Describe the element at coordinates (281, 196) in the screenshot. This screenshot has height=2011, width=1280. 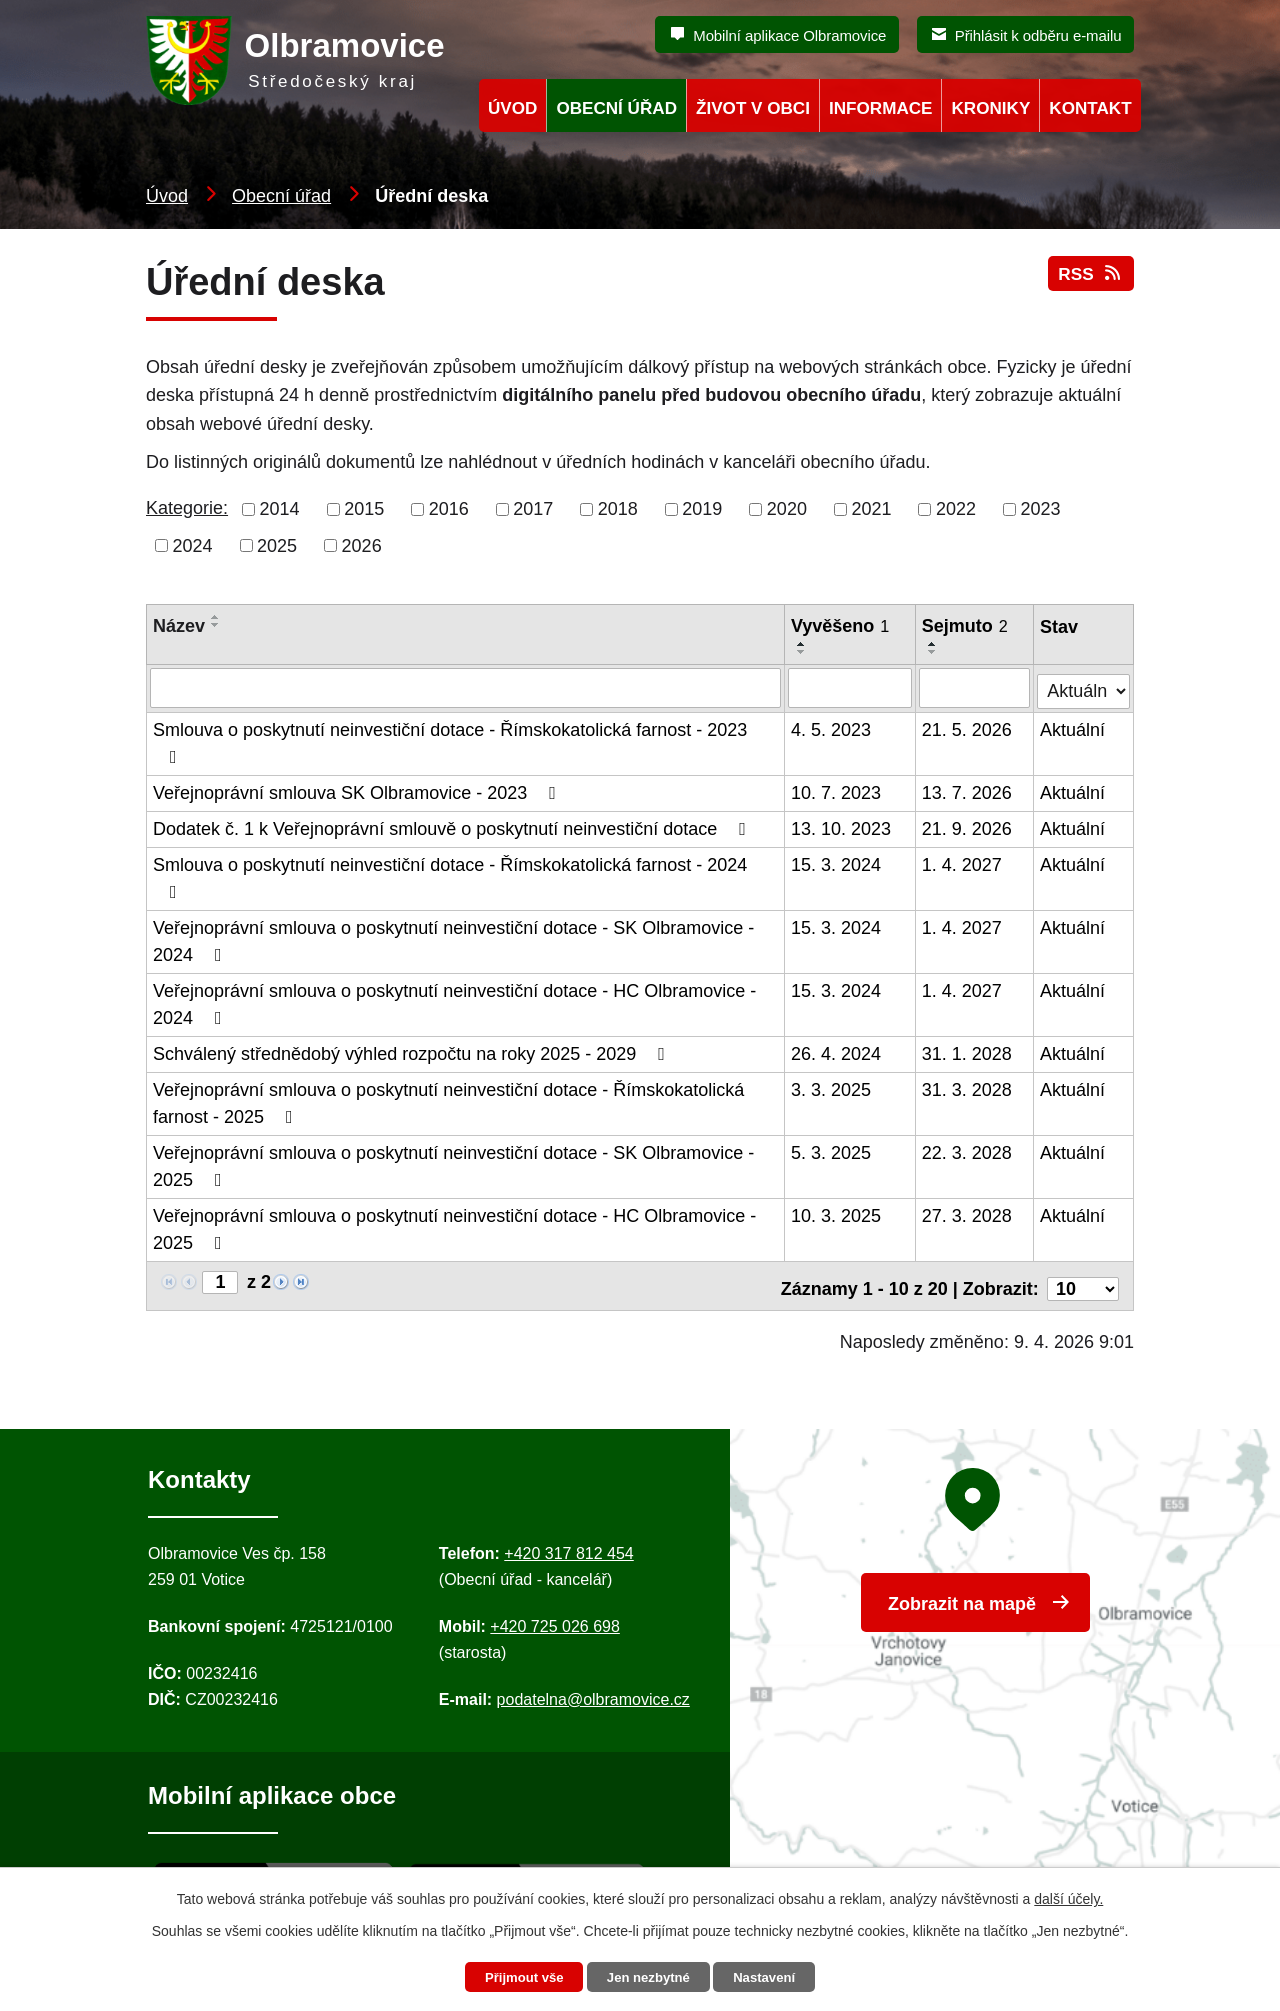
I see `Obecní úřad` at that location.